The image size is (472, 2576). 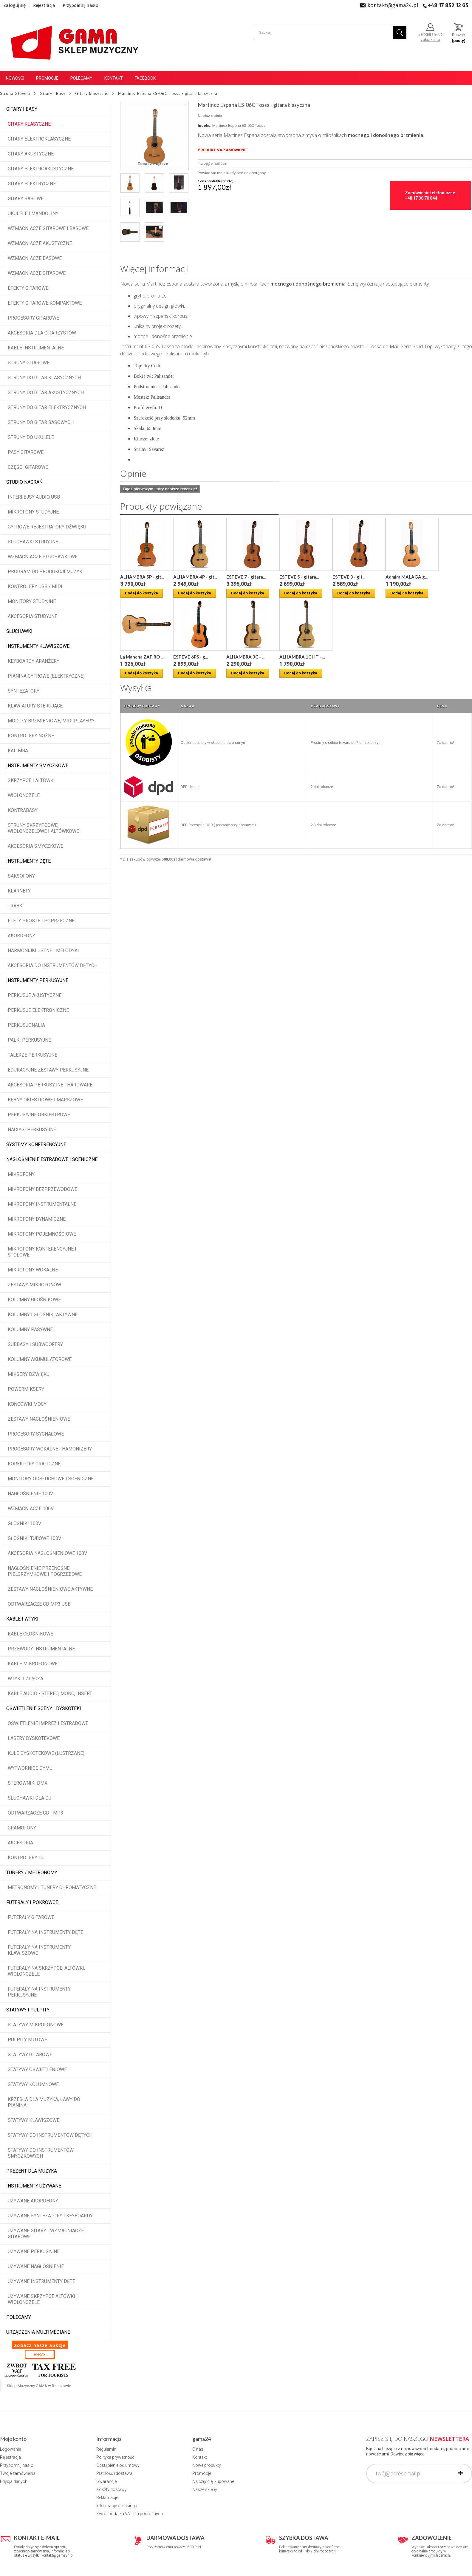 What do you see at coordinates (39, 2386) in the screenshot?
I see `Sklep Muzyczny GAMA w Rzeszowie` at bounding box center [39, 2386].